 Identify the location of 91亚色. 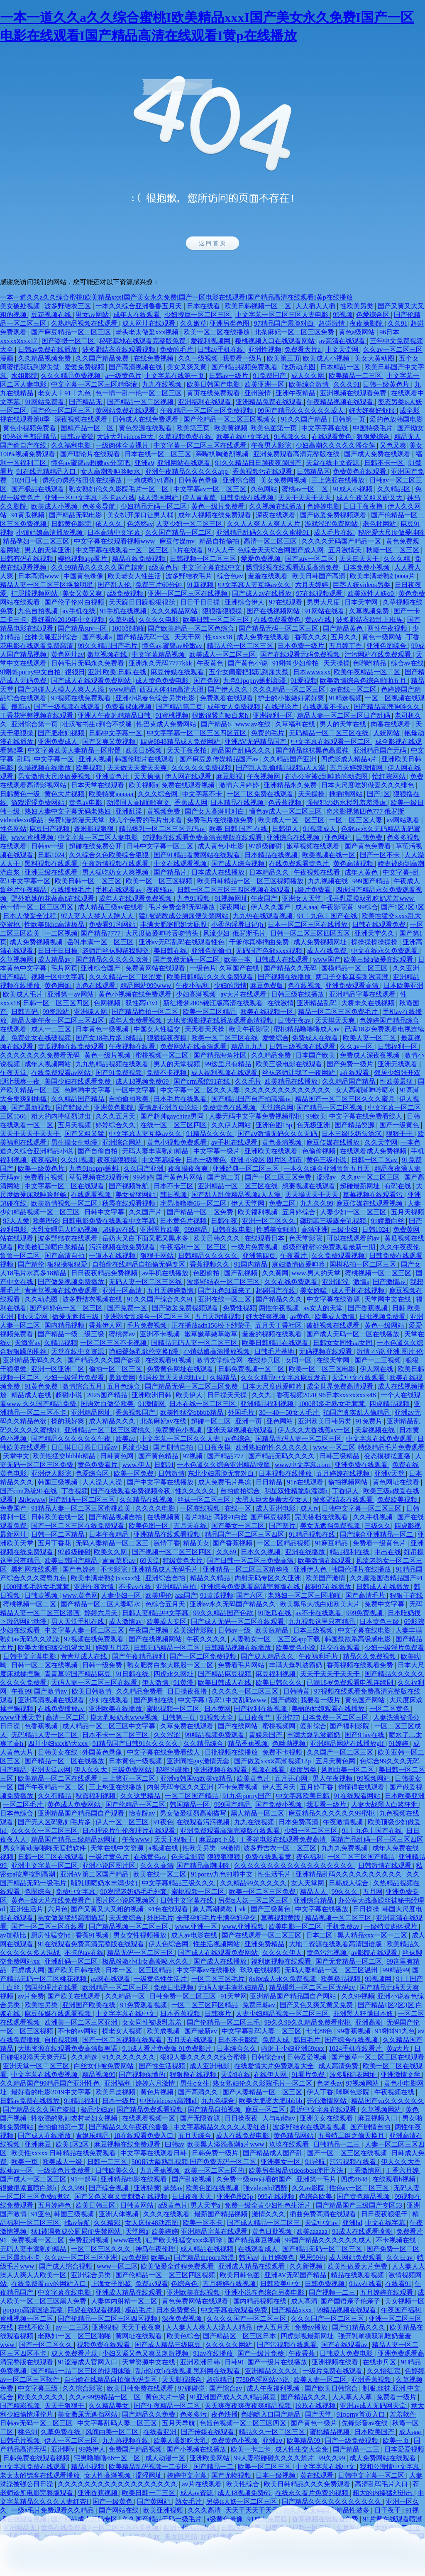
(41, 2214).